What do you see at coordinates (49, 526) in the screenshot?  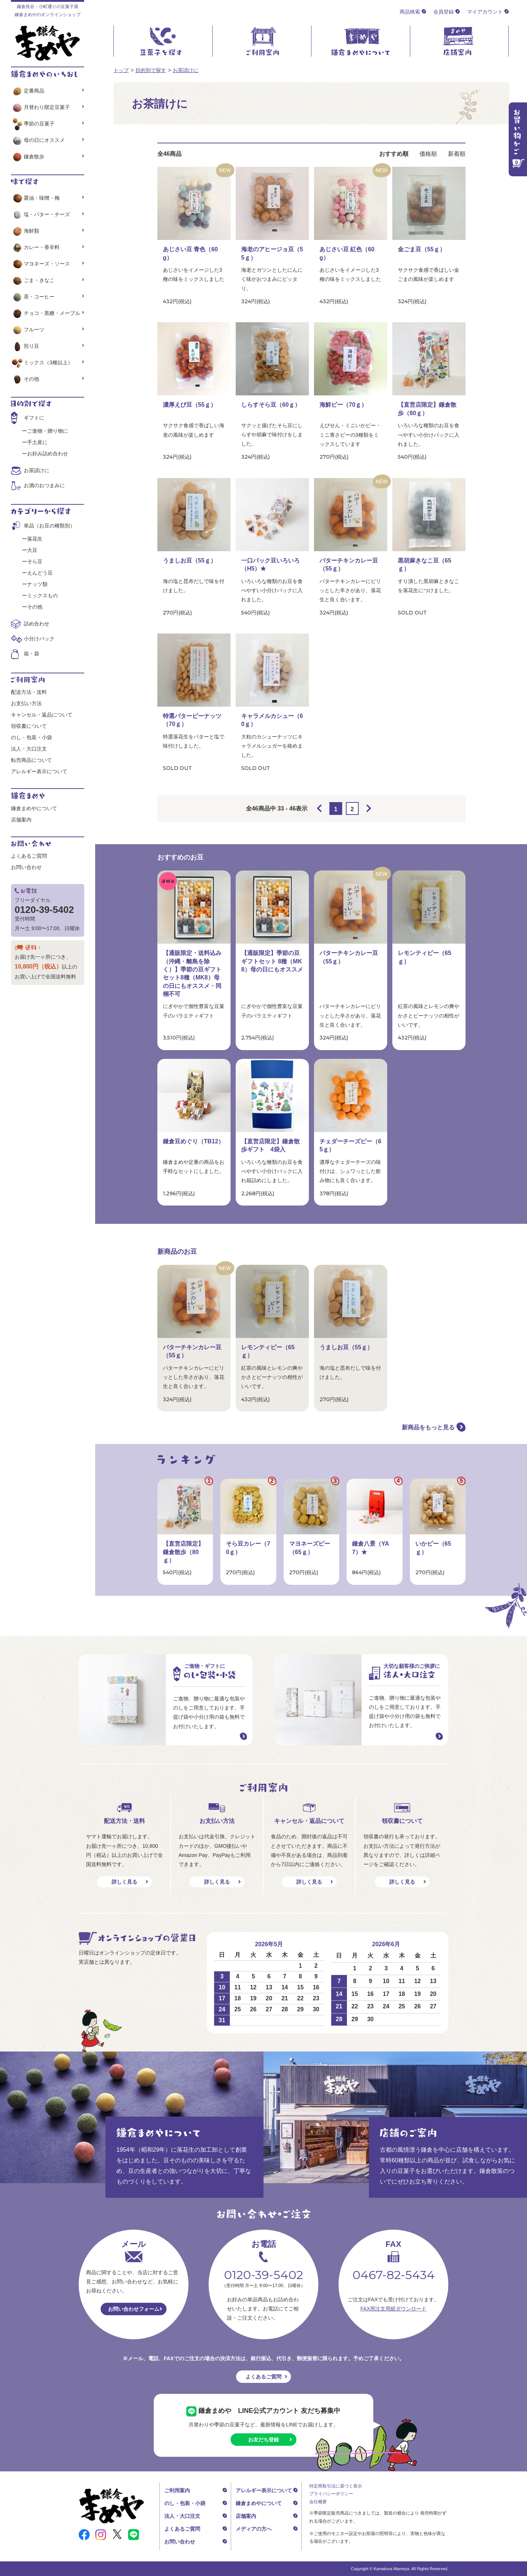 I see `単品（お豆の種類別）` at bounding box center [49, 526].